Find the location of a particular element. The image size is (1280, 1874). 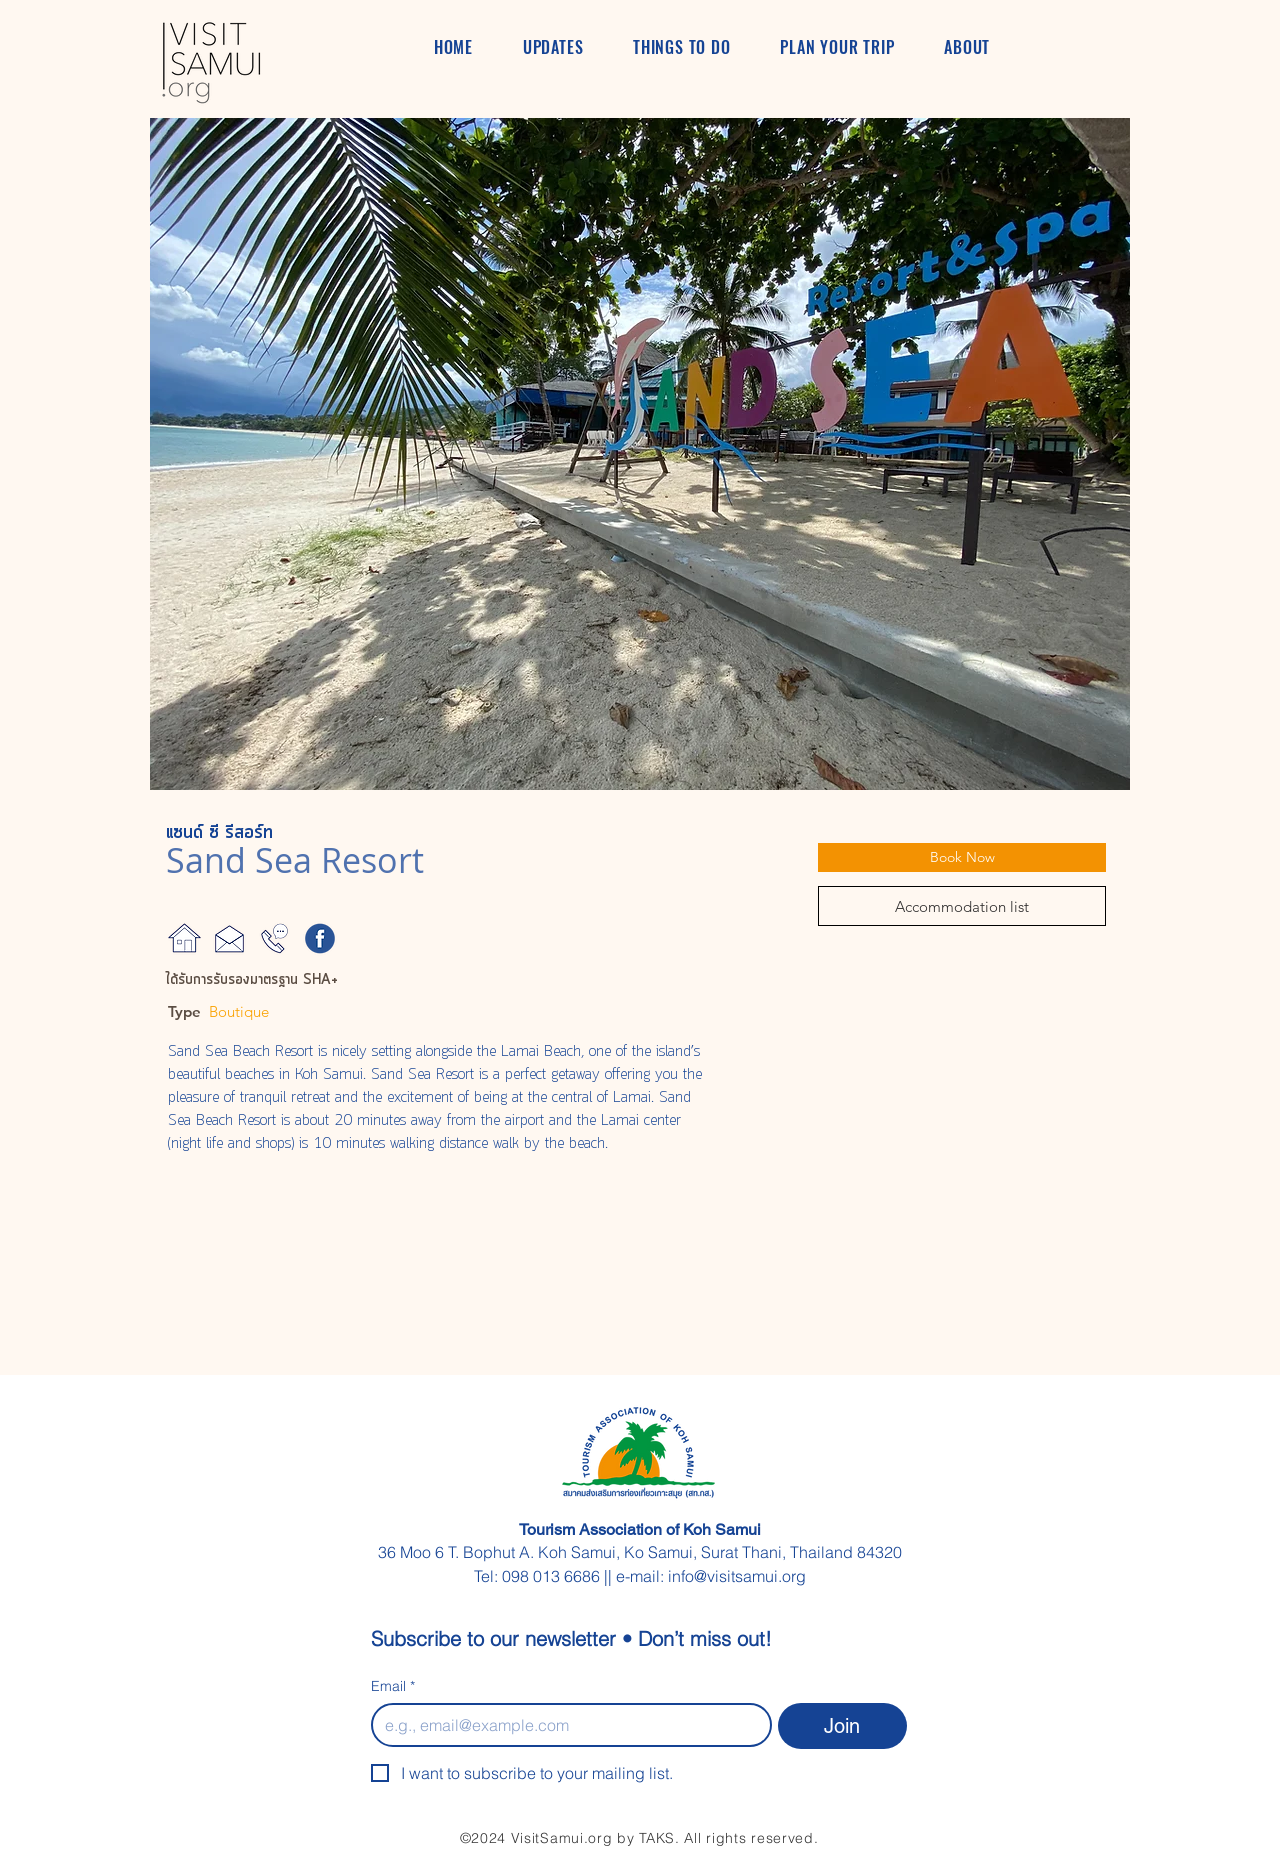

Email is located at coordinates (393, 1686).